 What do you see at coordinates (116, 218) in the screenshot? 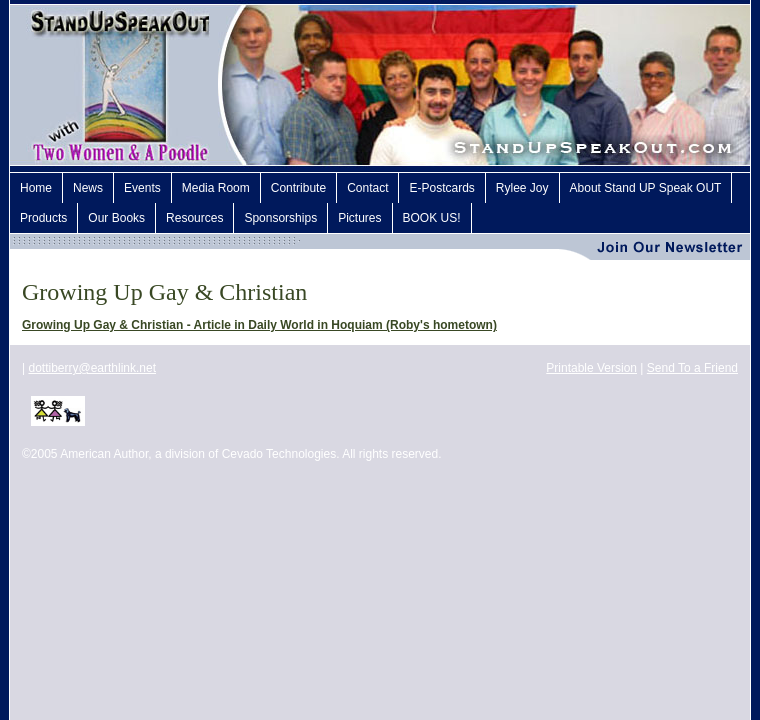
I see `Our Books` at bounding box center [116, 218].